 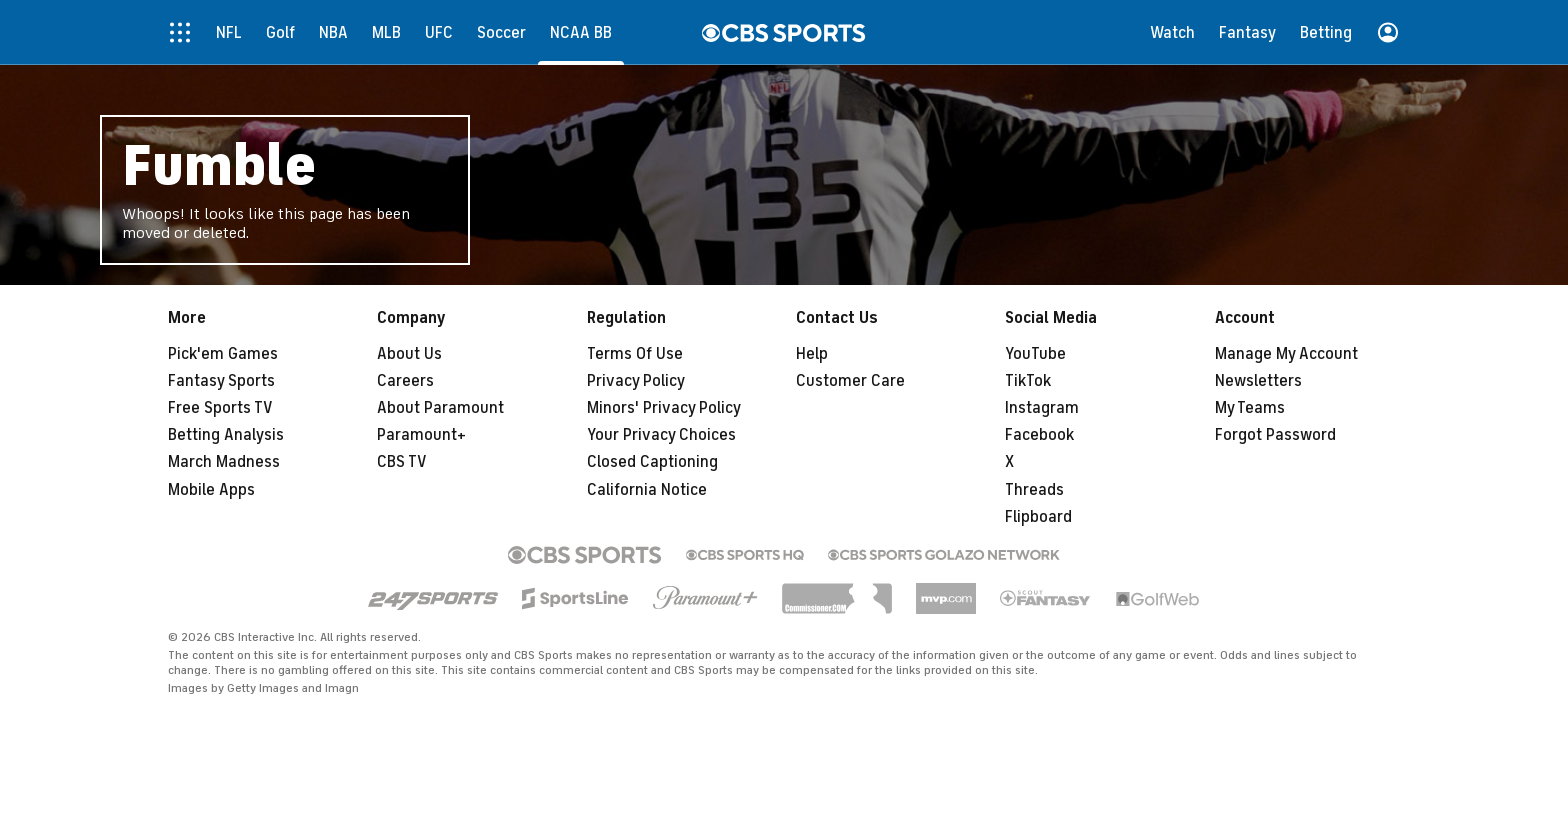 What do you see at coordinates (1250, 408) in the screenshot?
I see `My Teams` at bounding box center [1250, 408].